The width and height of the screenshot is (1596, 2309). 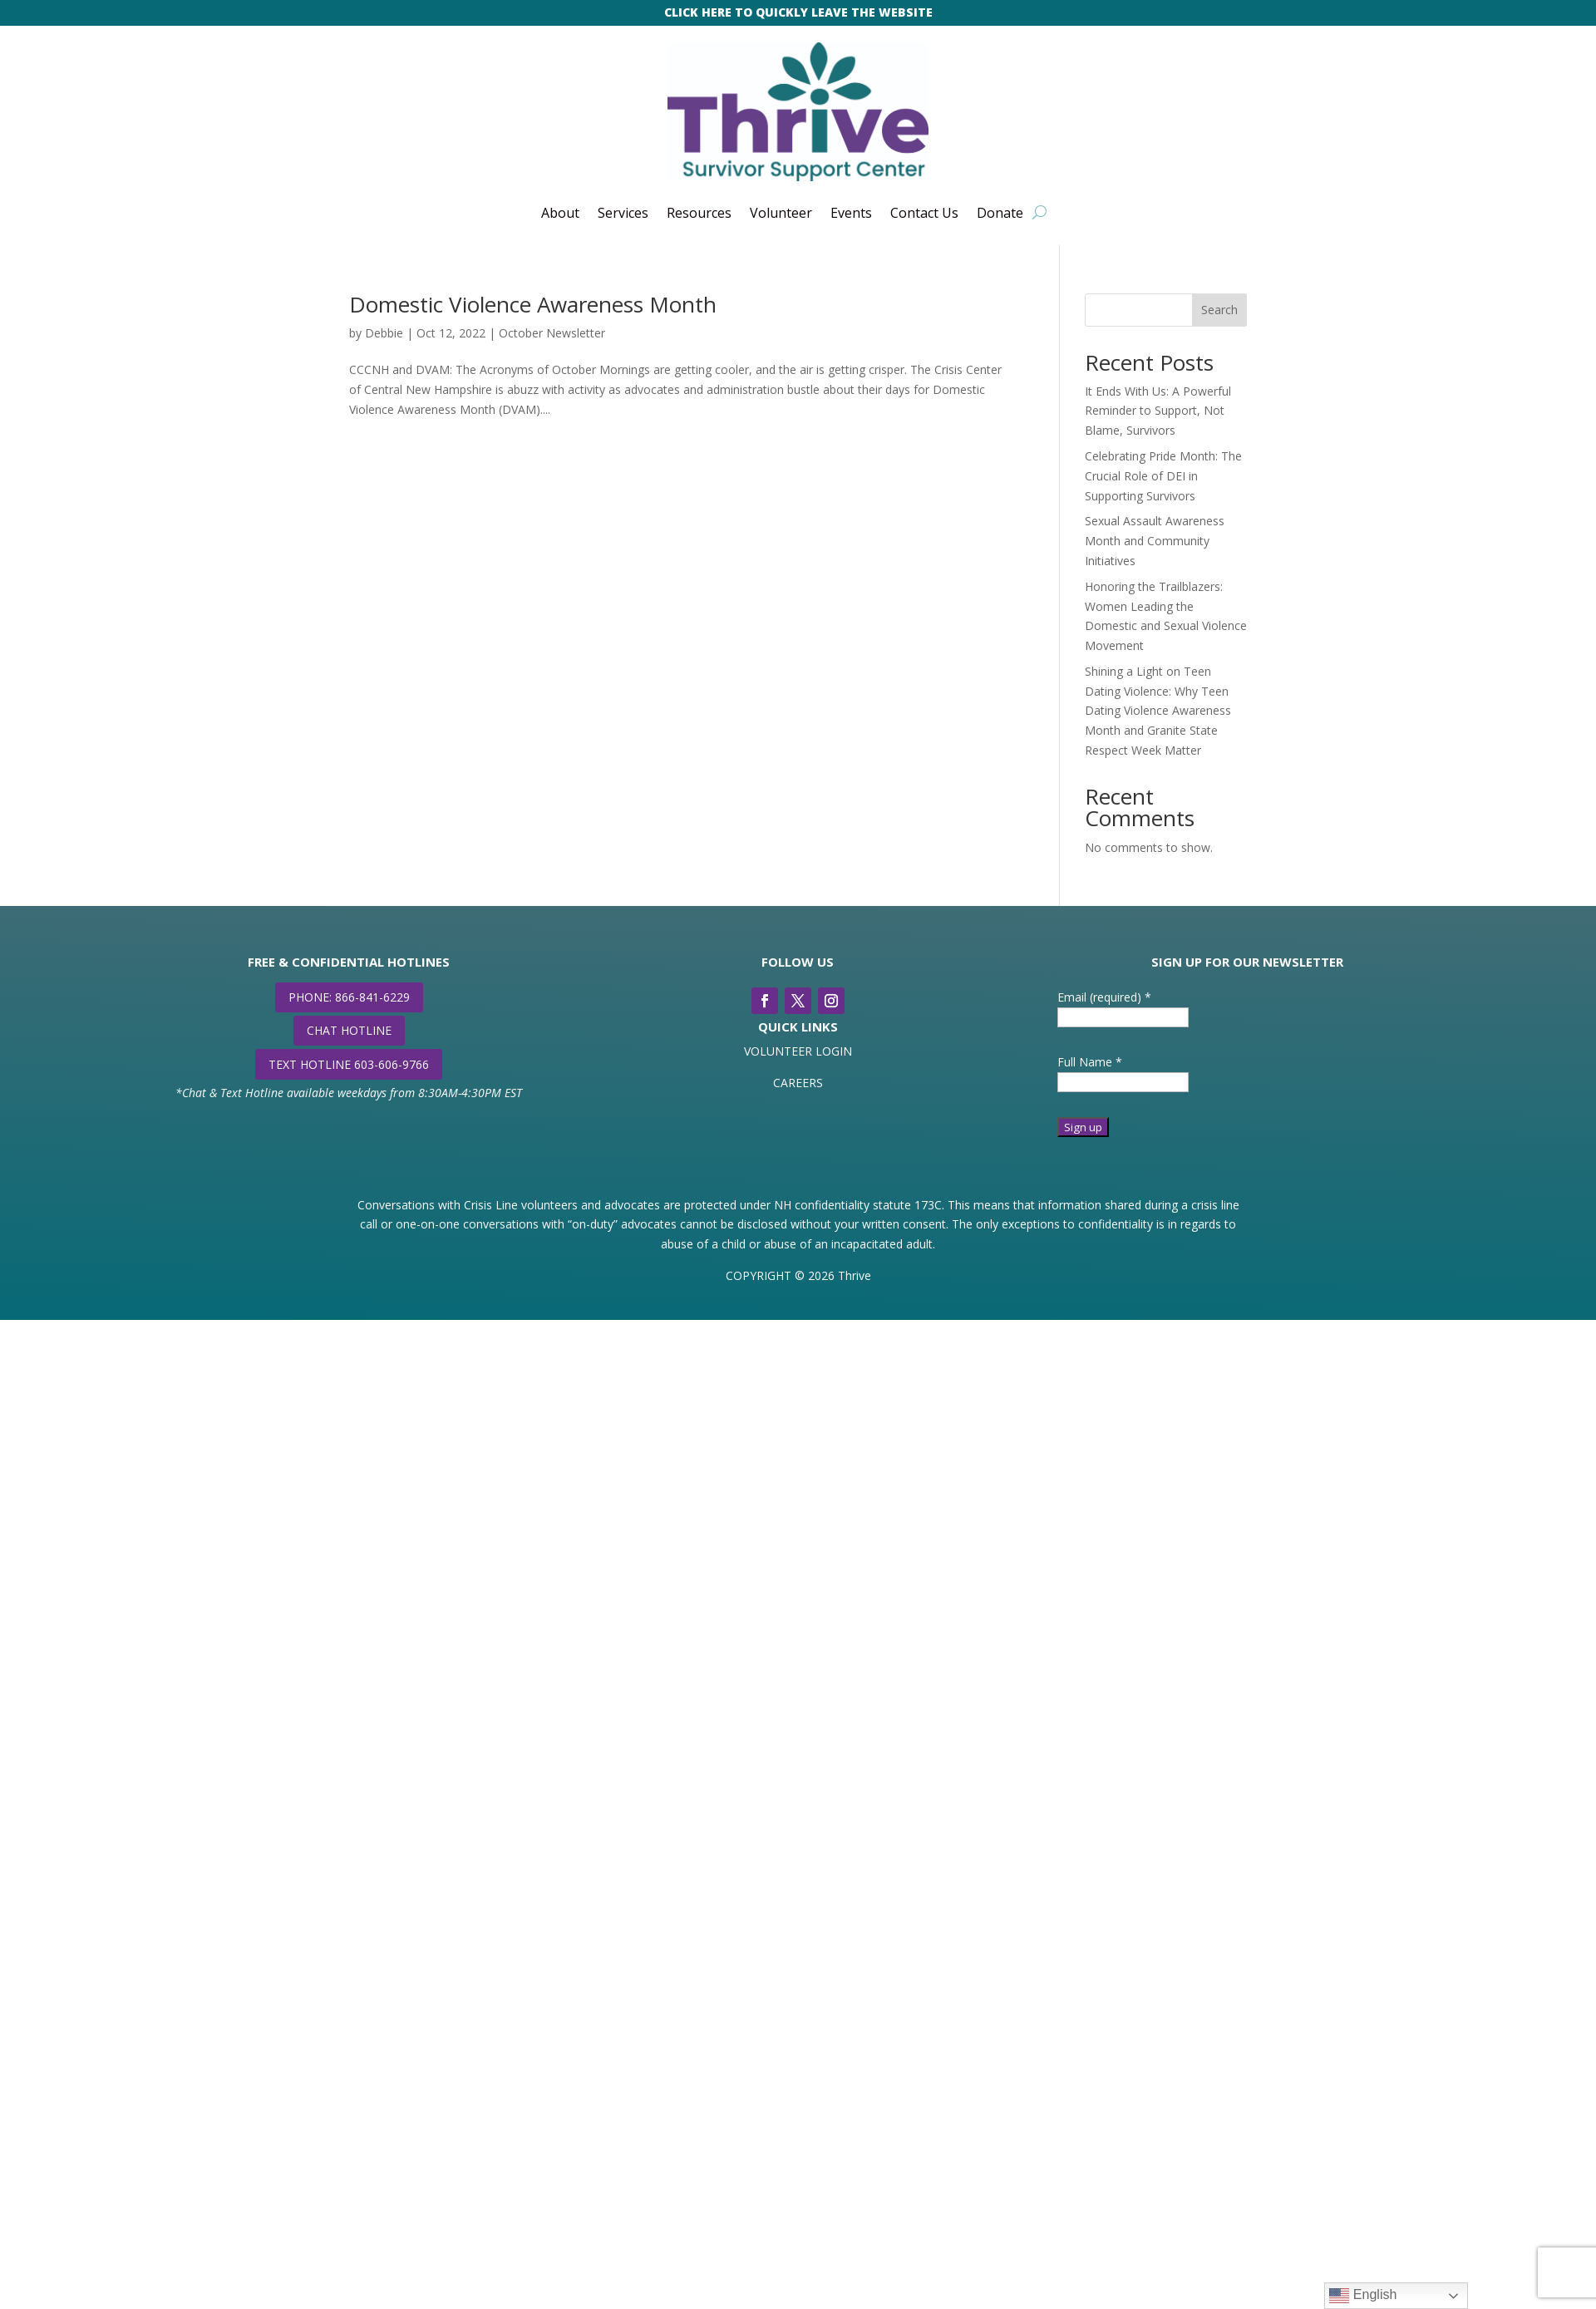 What do you see at coordinates (1104, 997) in the screenshot?
I see `Email (required)` at bounding box center [1104, 997].